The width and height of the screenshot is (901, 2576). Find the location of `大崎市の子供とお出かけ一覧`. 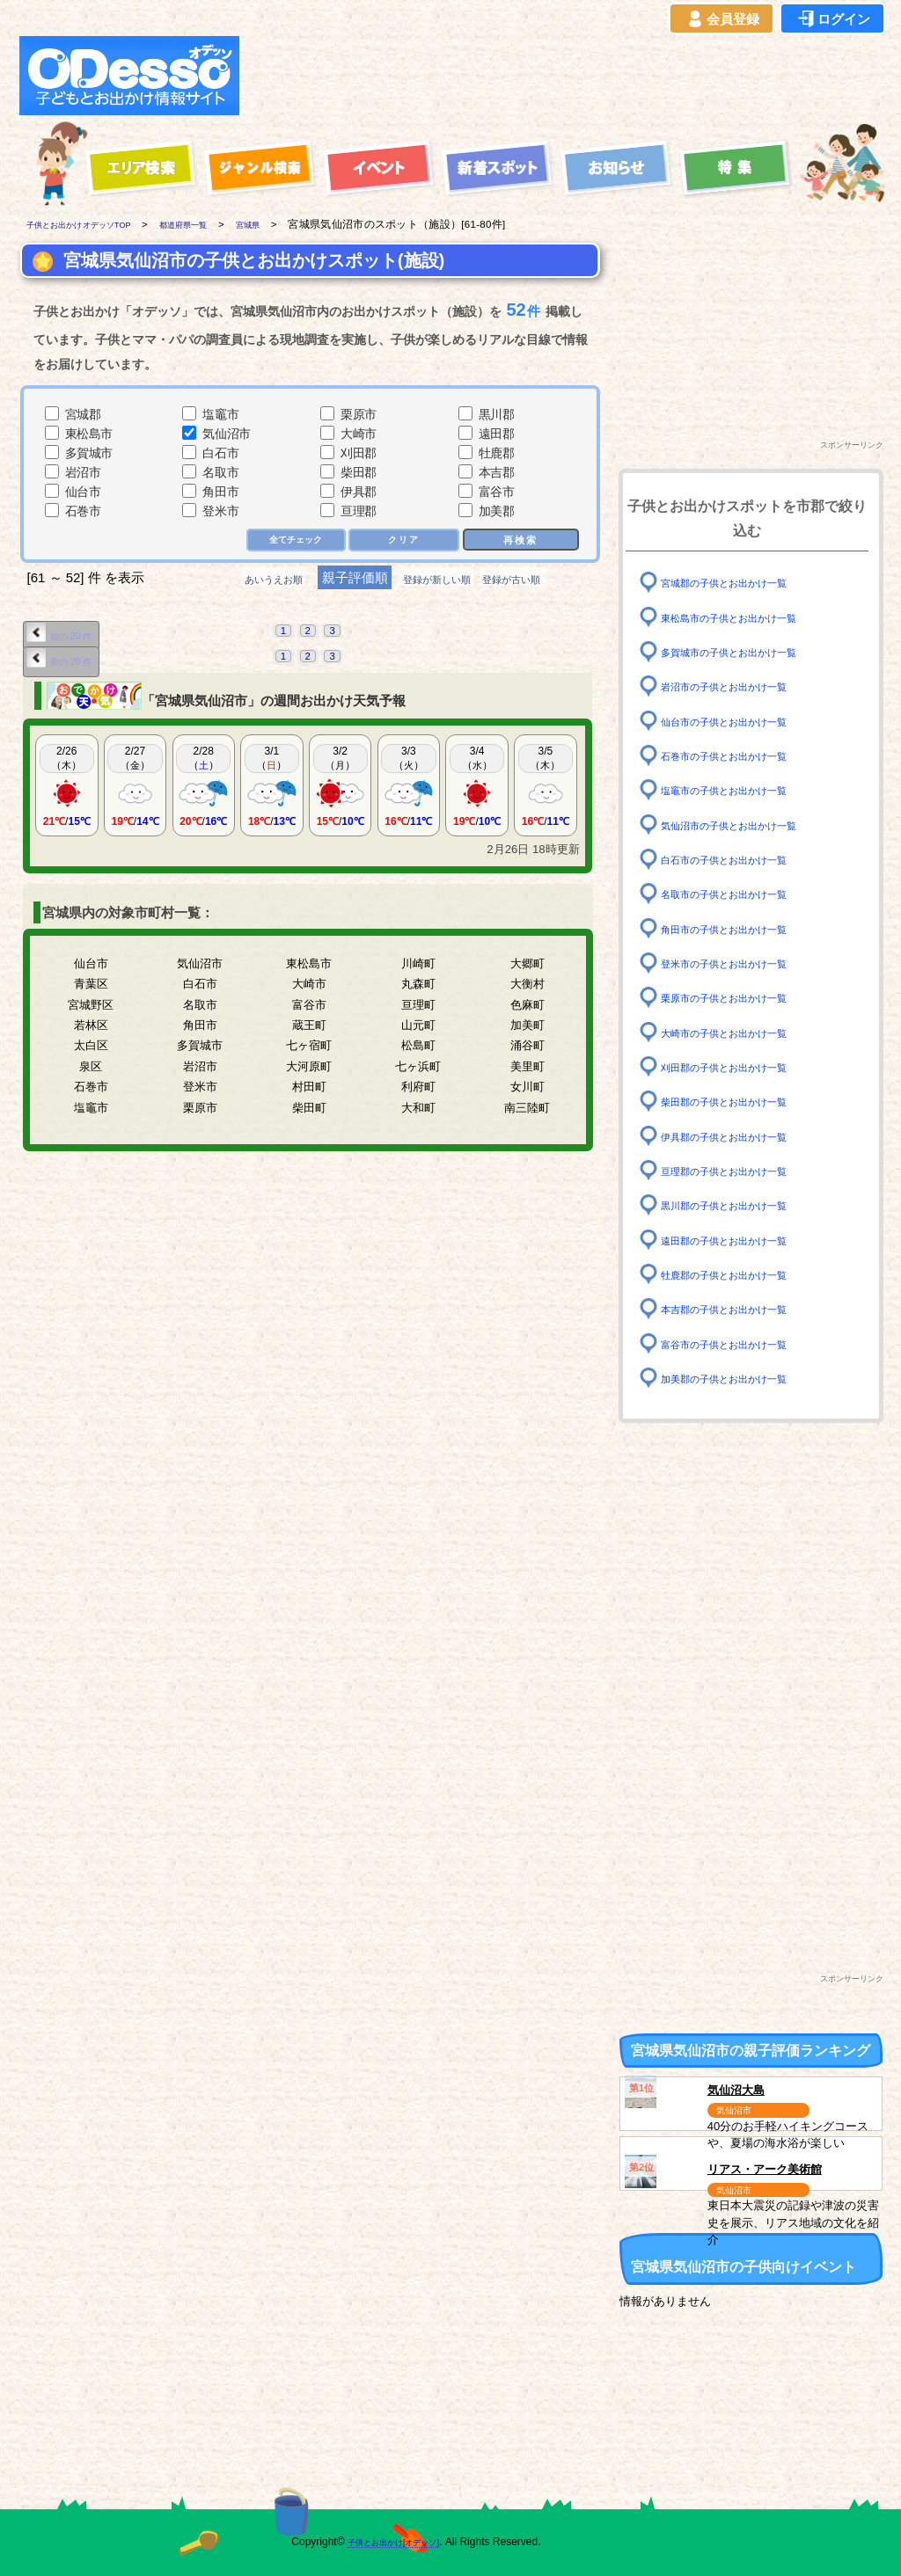

大崎市の子供とお出かけ一覧 is located at coordinates (741, 1032).